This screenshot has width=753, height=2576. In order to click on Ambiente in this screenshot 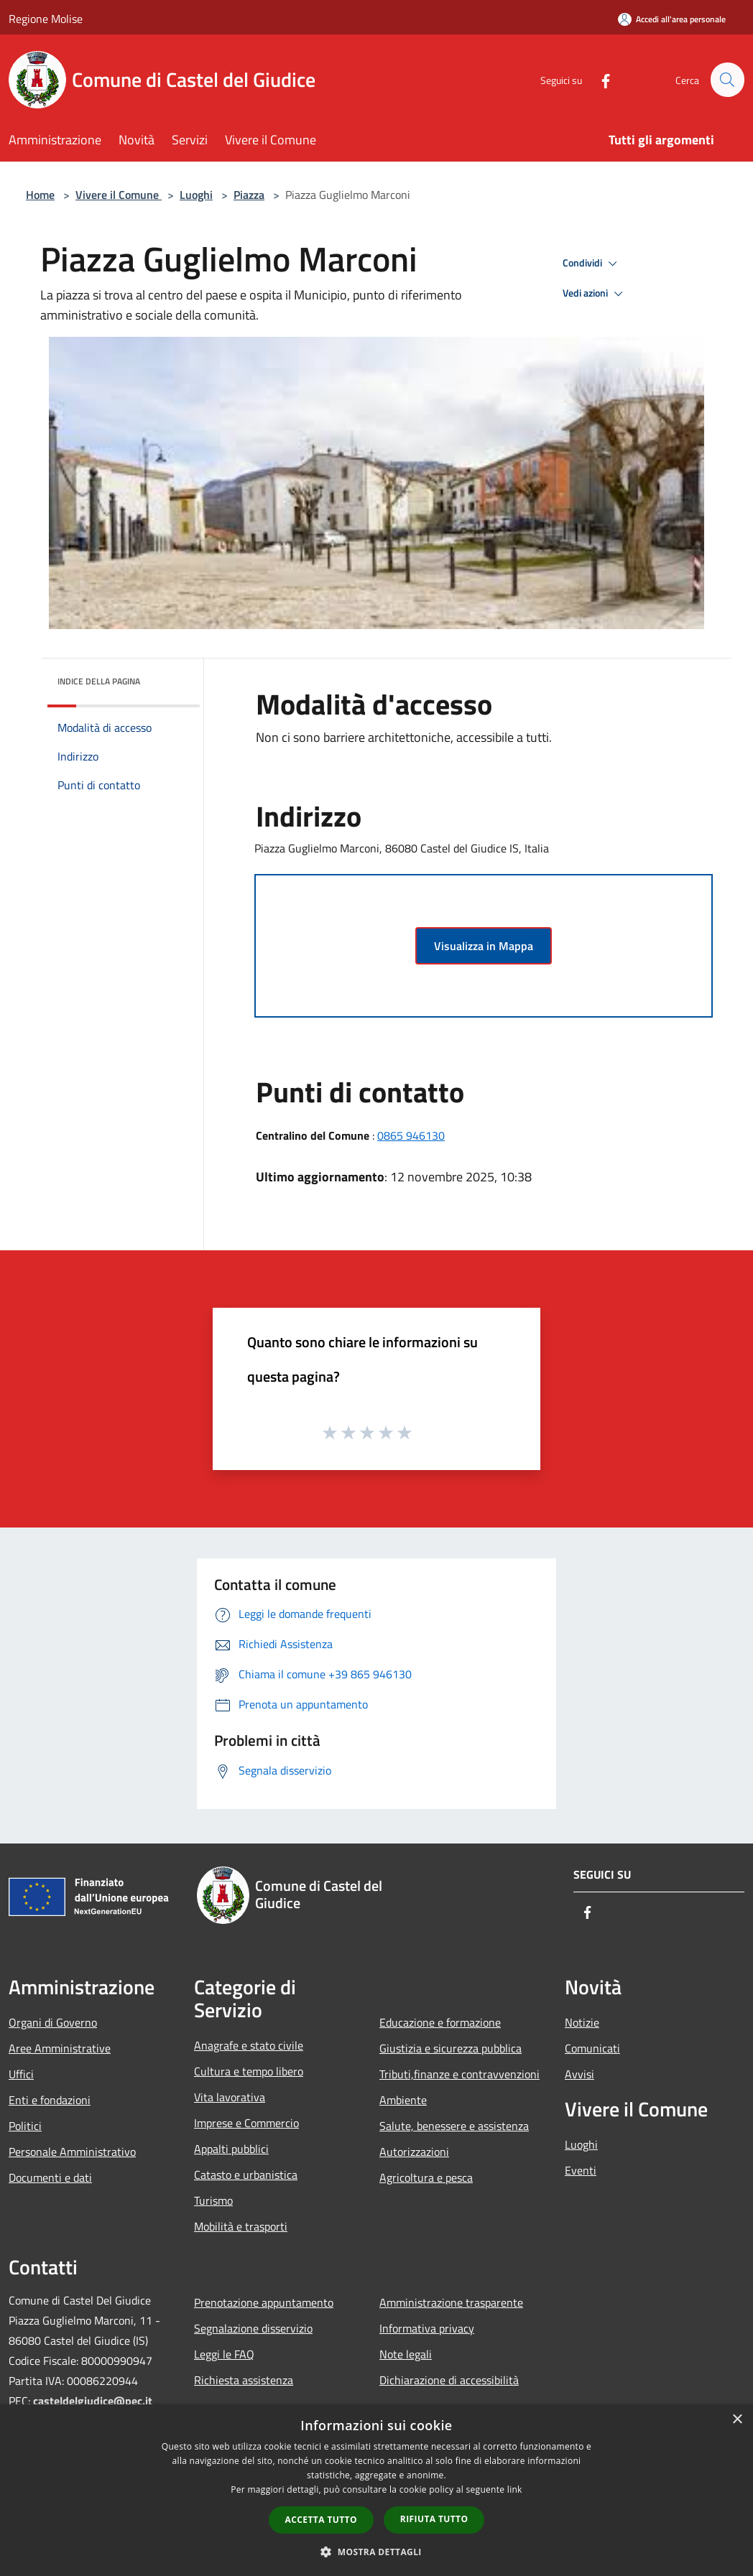, I will do `click(403, 2099)`.